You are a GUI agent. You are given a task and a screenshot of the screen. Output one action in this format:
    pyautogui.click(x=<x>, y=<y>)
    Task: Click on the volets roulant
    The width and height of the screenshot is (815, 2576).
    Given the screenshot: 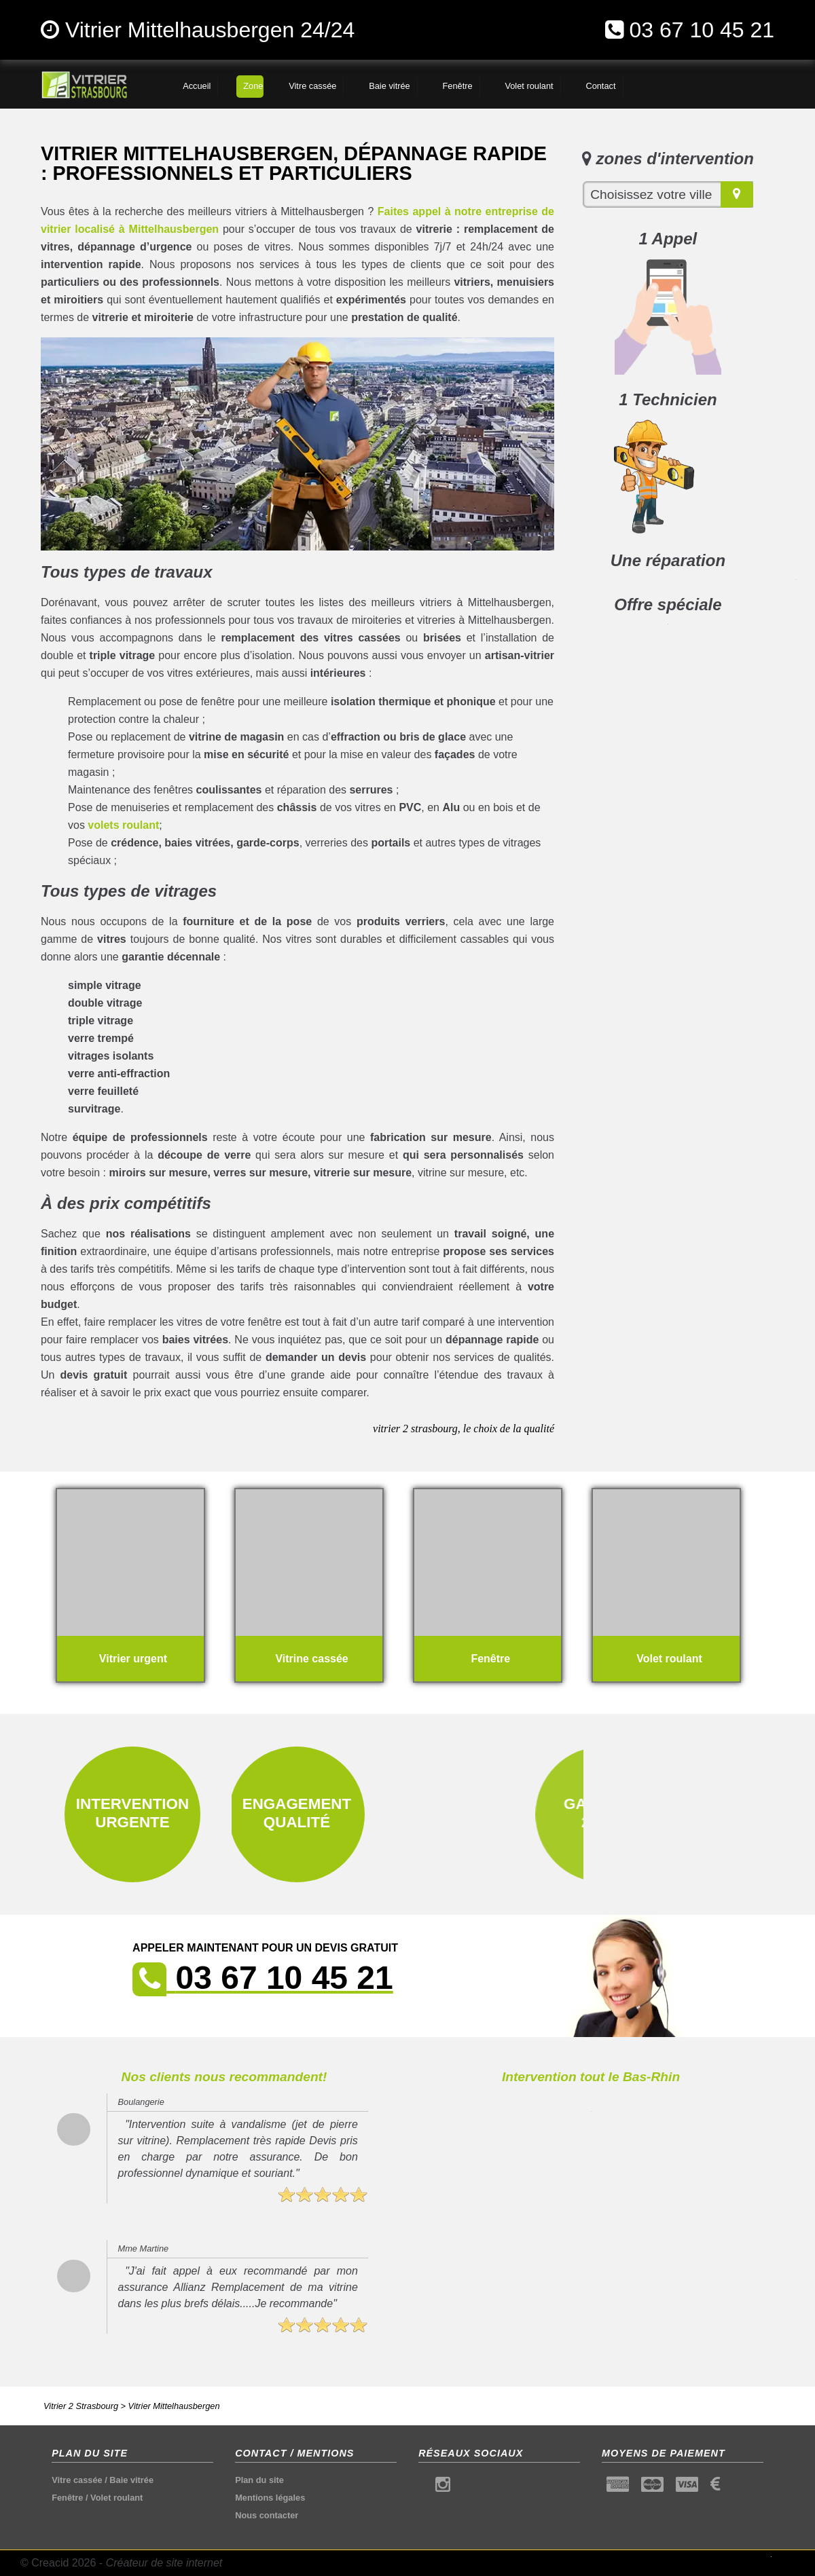 What is the action you would take?
    pyautogui.click(x=123, y=825)
    